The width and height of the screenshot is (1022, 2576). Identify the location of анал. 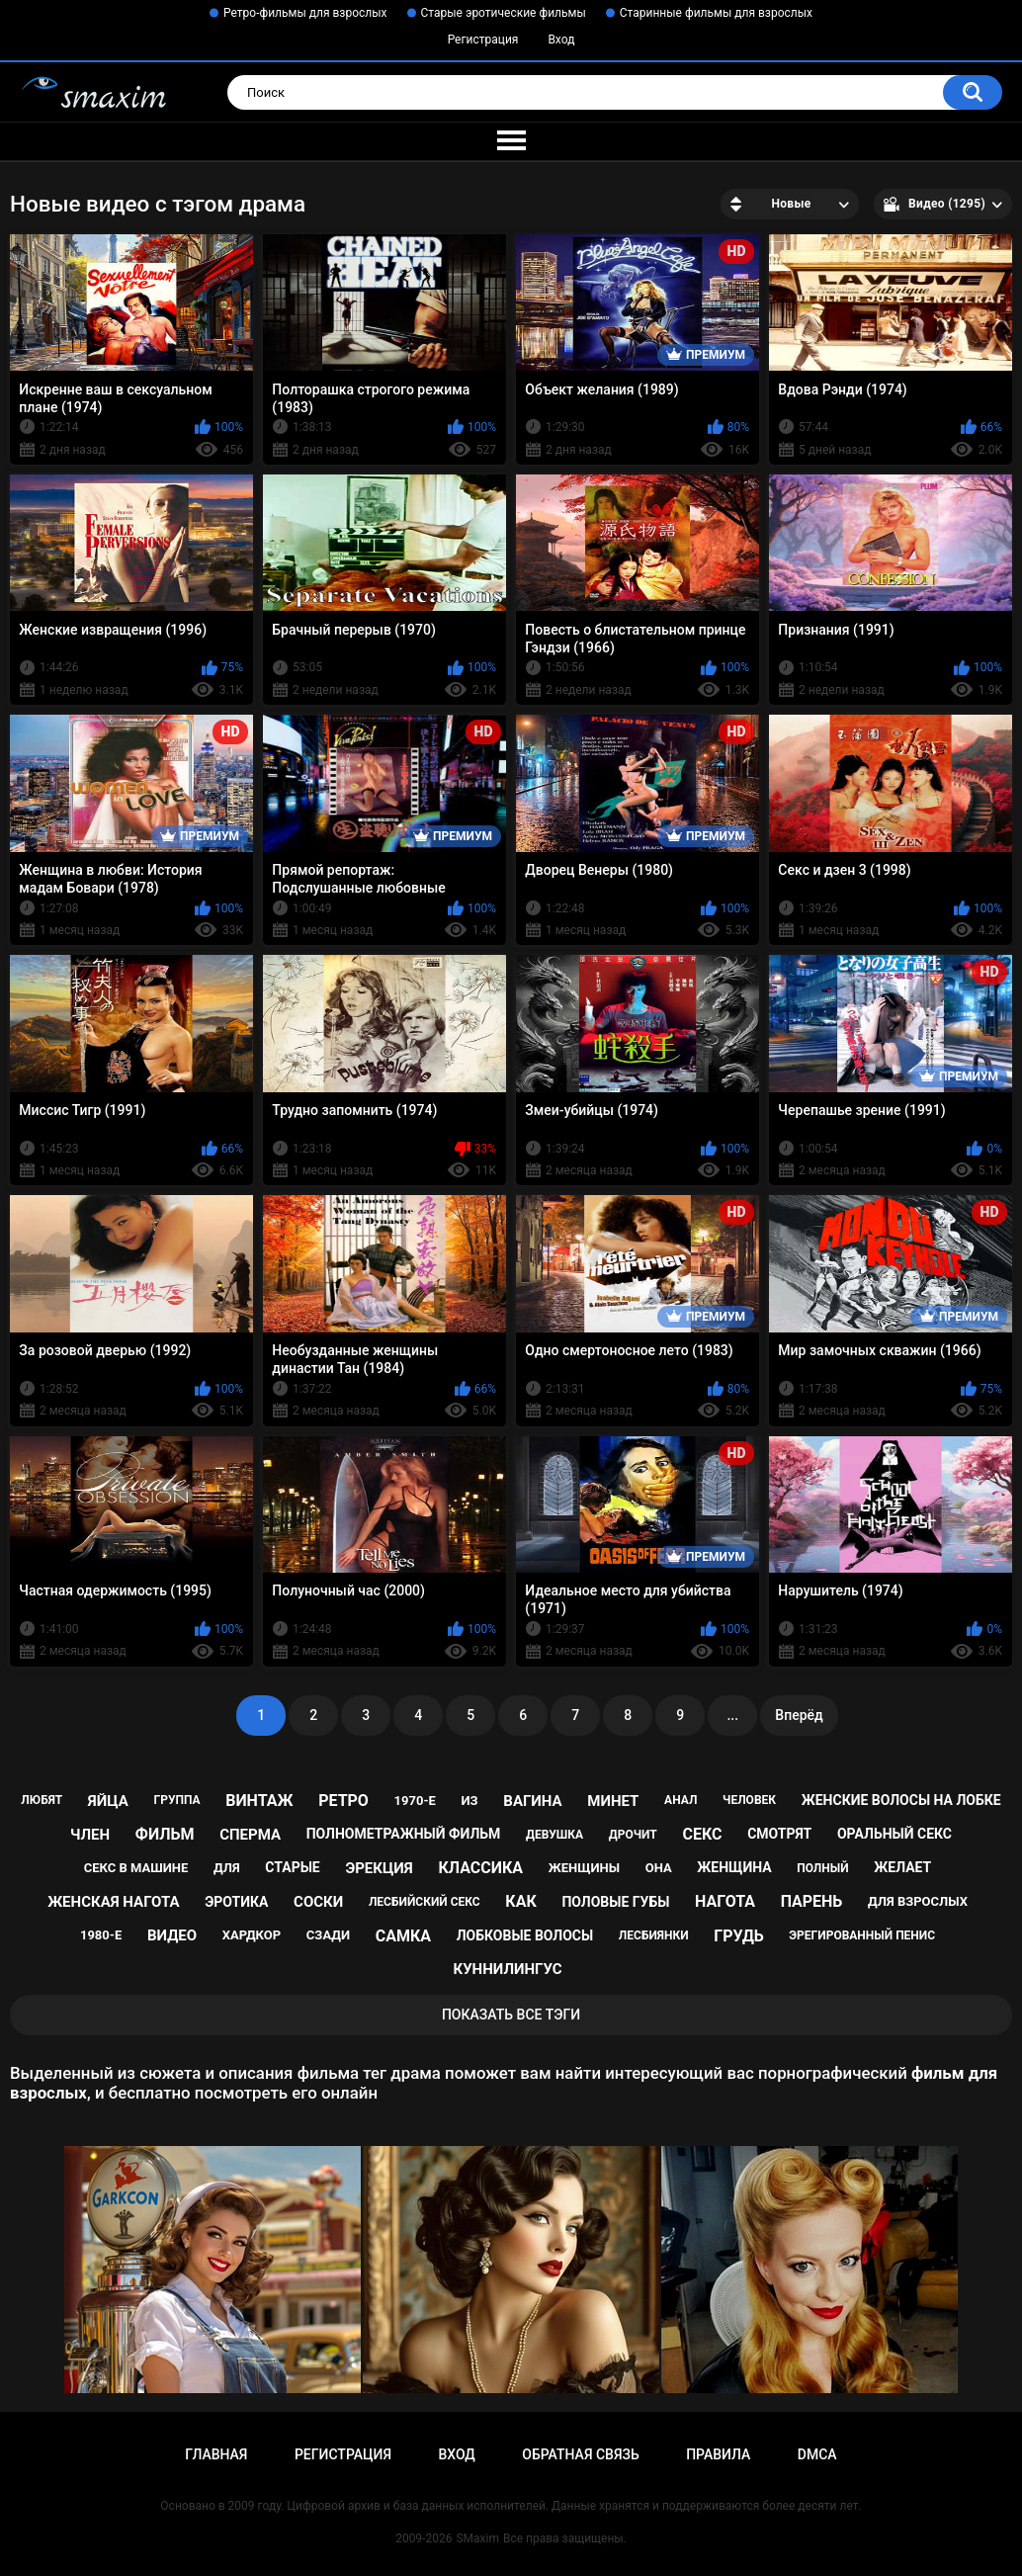
(680, 1800).